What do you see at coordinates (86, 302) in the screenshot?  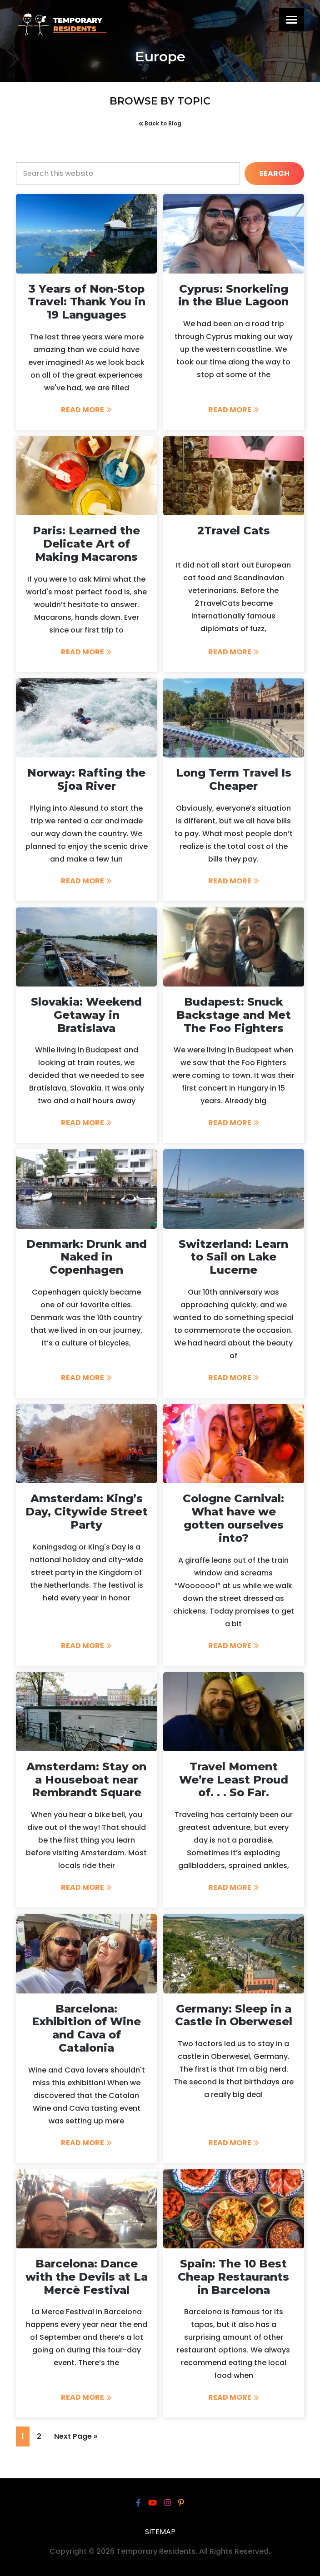 I see `3 Years of Non-Stop Travel: Thank You in 19 Languages` at bounding box center [86, 302].